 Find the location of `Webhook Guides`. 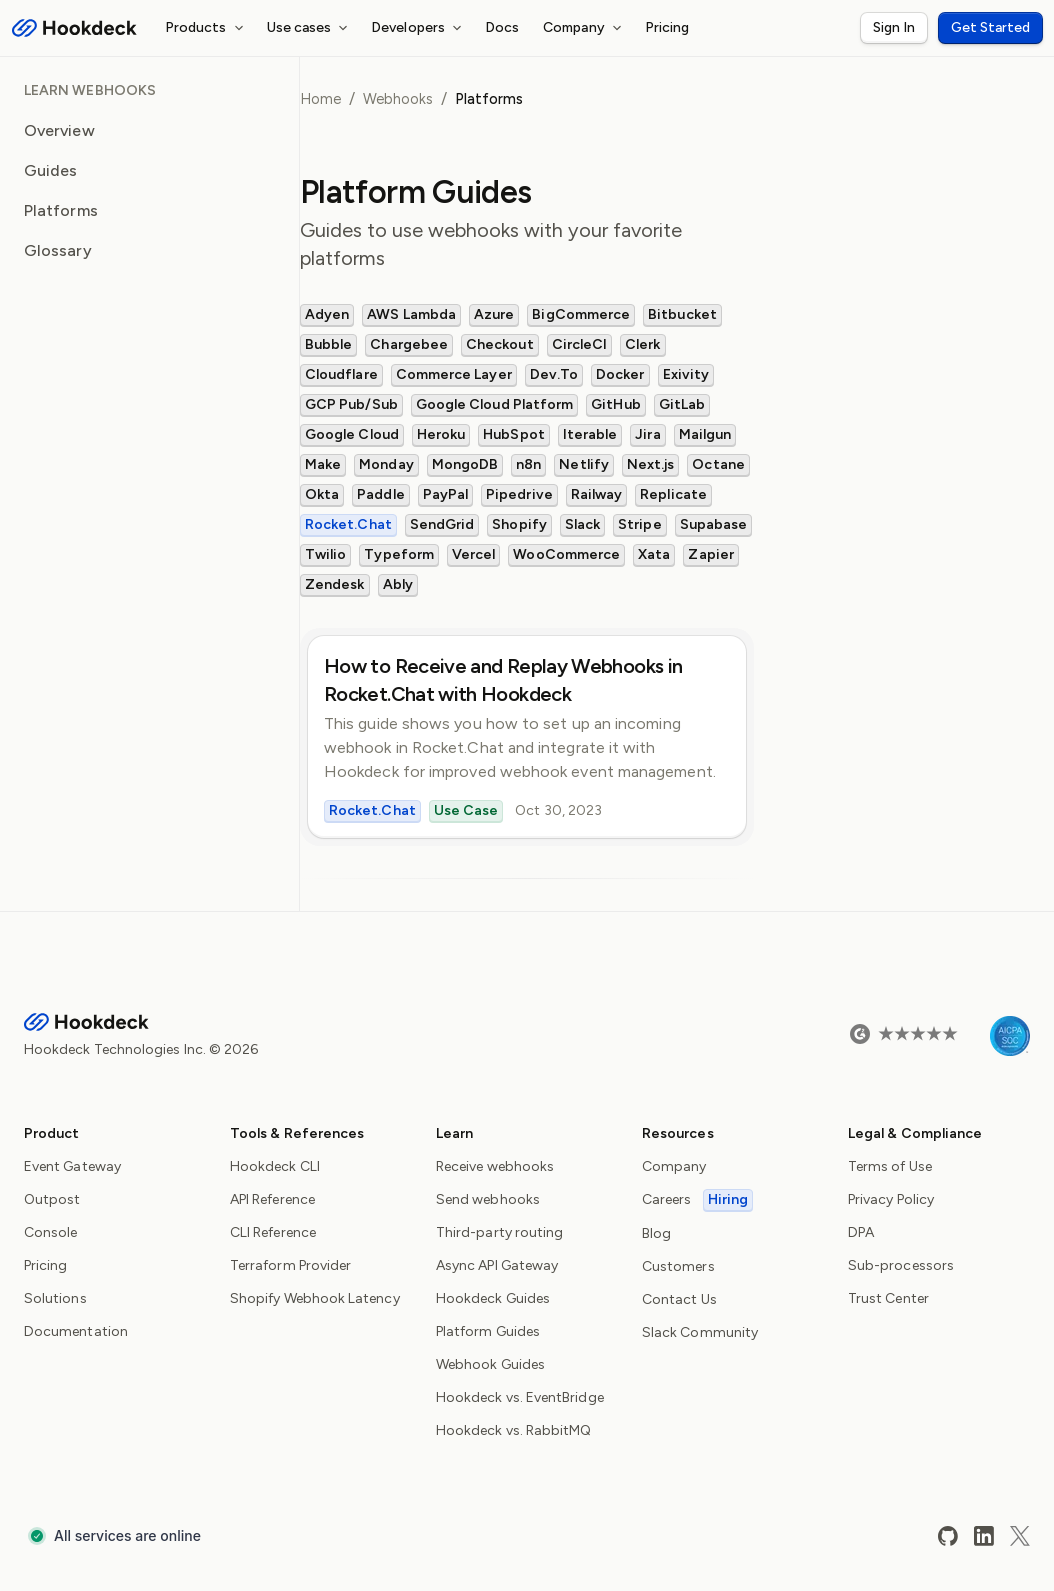

Webhook Guides is located at coordinates (490, 1364).